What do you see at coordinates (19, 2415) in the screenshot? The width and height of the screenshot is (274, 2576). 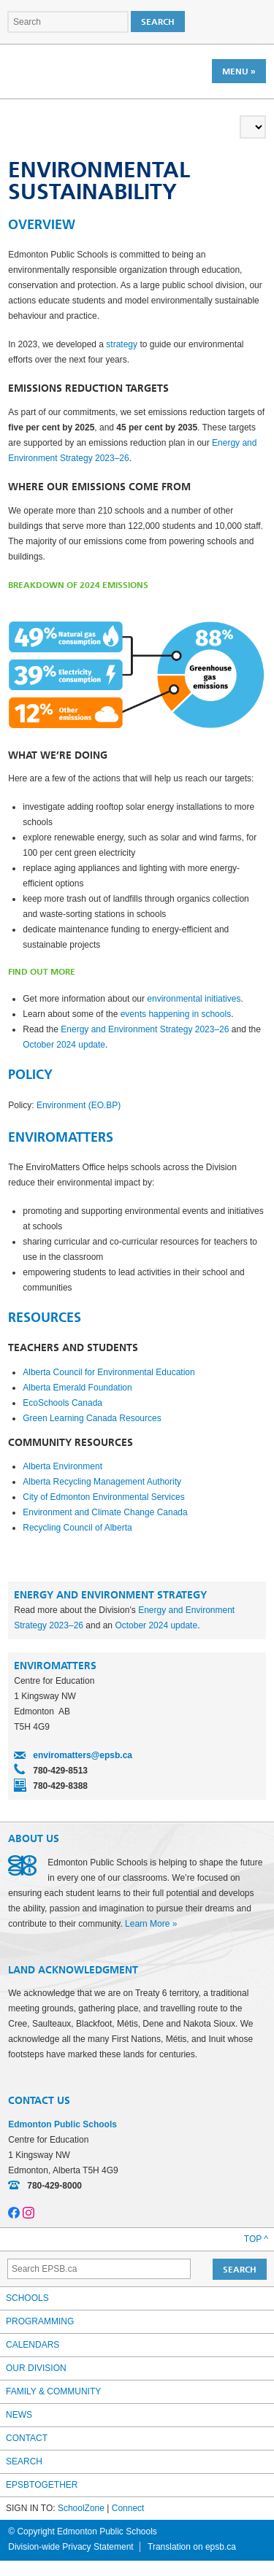 I see `News` at bounding box center [19, 2415].